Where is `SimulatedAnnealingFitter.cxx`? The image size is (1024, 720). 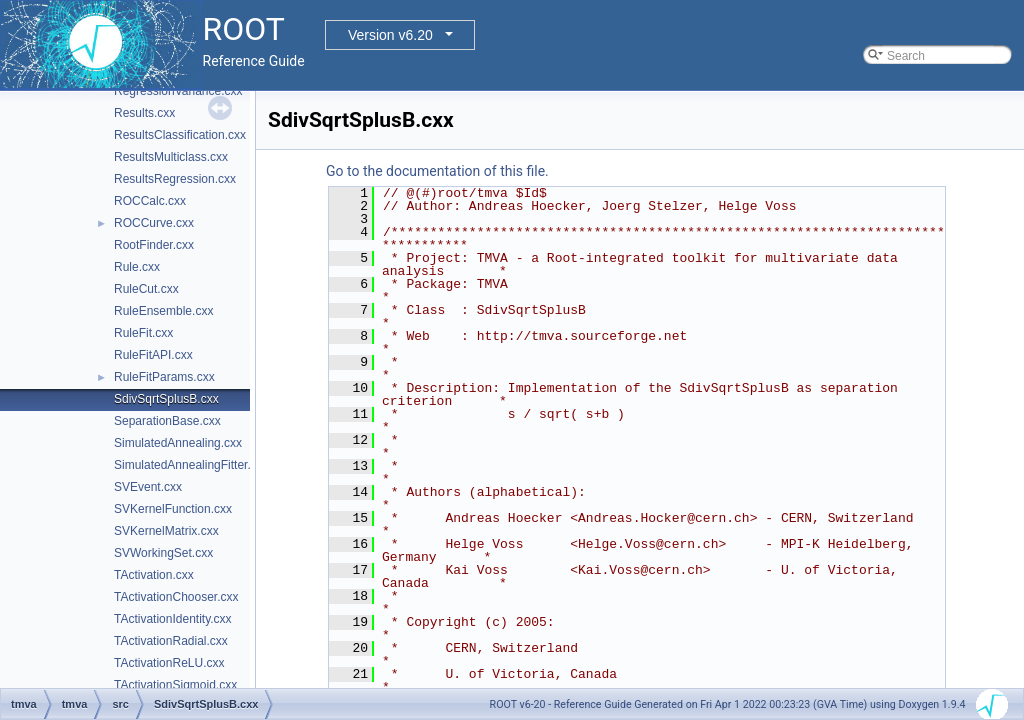
SimulatedAnnealingFitter.cxx is located at coordinates (191, 465).